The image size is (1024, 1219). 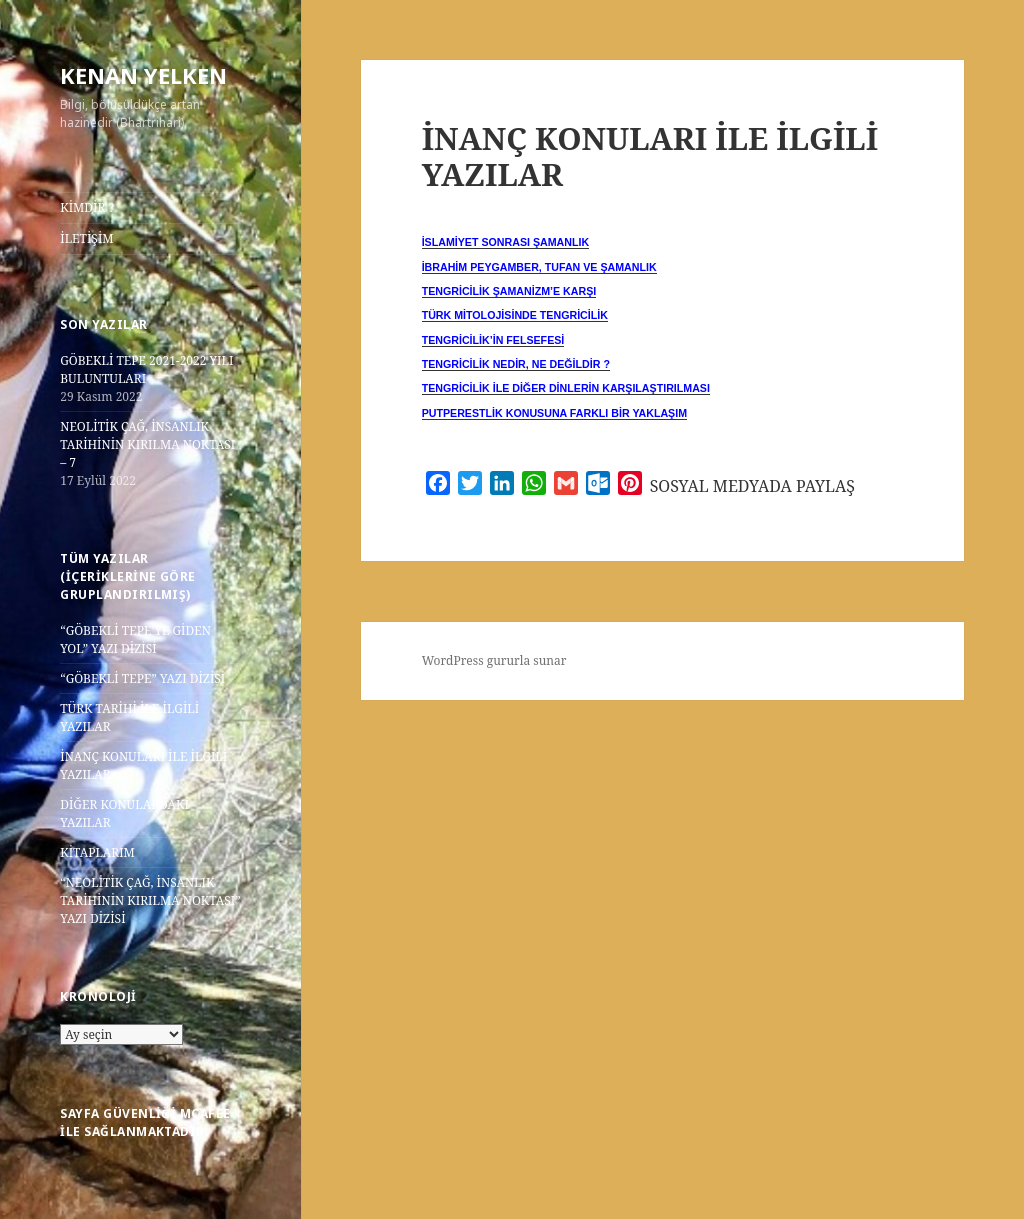 What do you see at coordinates (509, 291) in the screenshot?
I see `TENGRİCİLİK ŞAMANİZM’E KARŞI [“TENGRİCİLİK ŞAMANİZM’E KARŞI” (Düzenle)]` at bounding box center [509, 291].